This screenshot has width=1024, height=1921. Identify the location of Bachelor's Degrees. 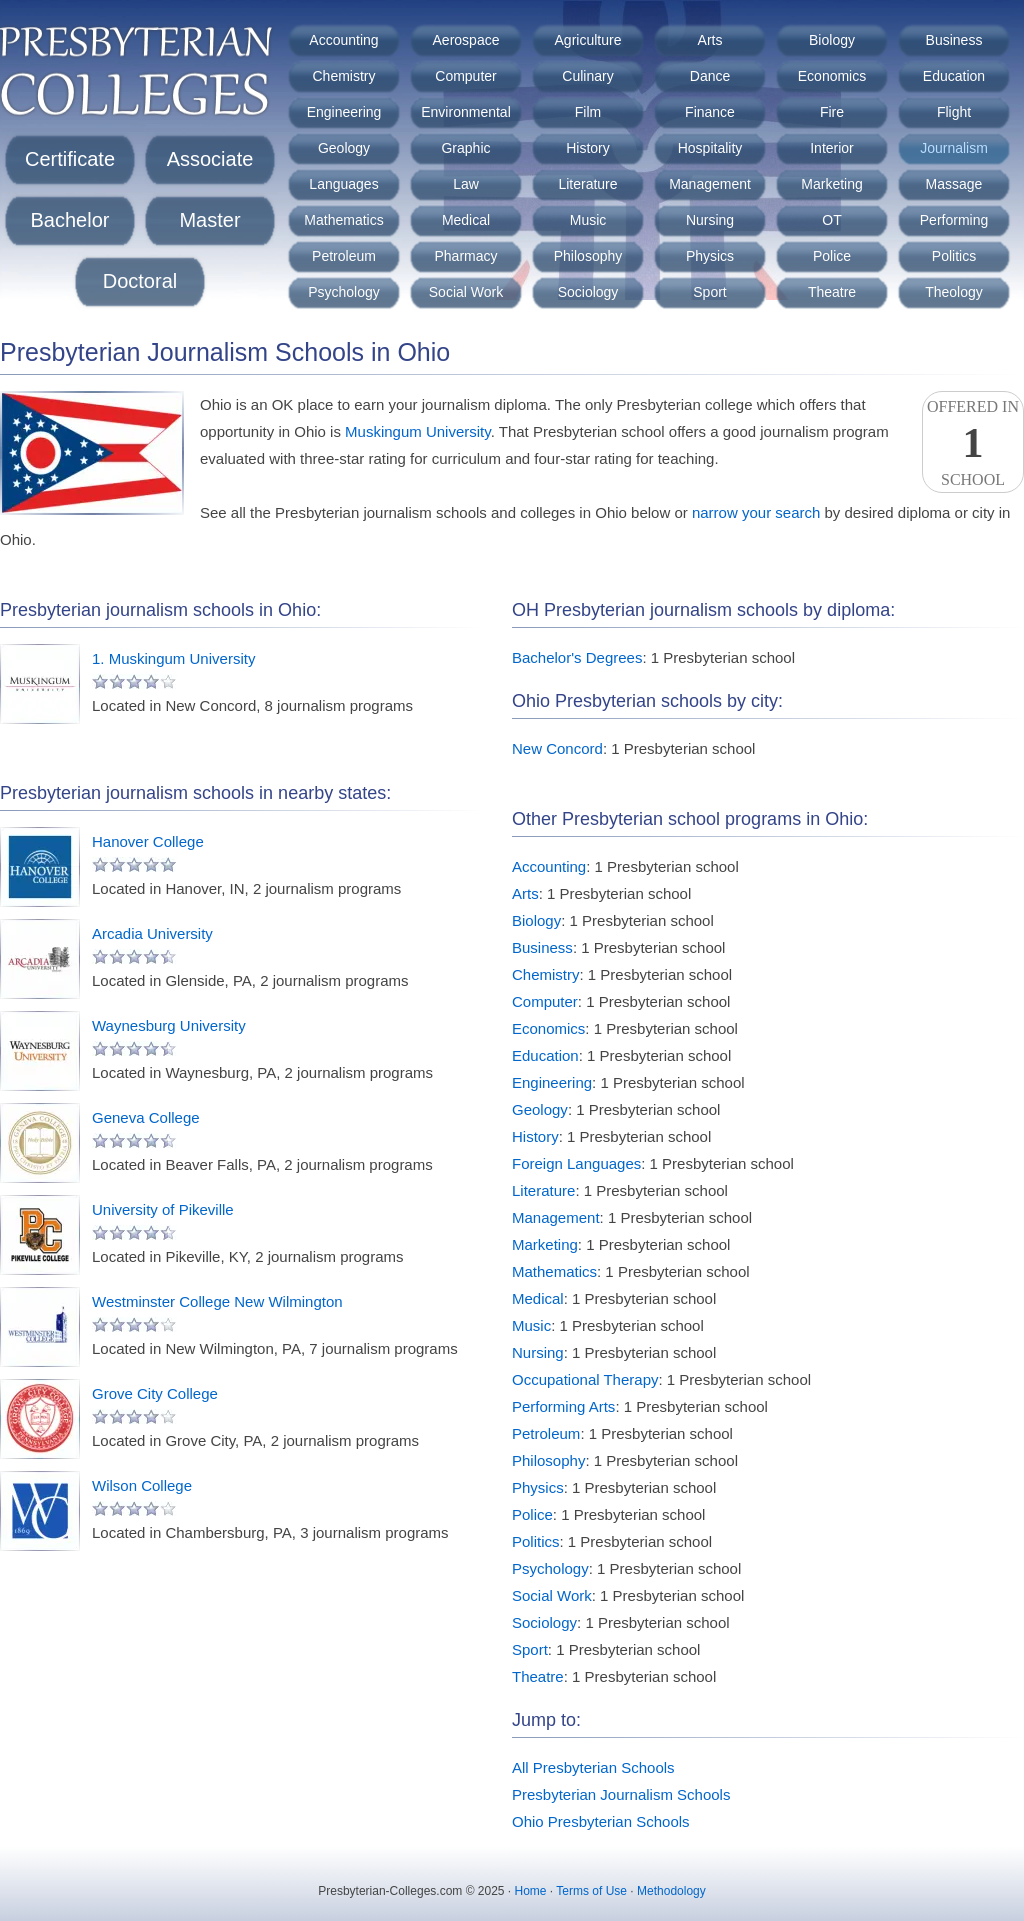
(577, 657).